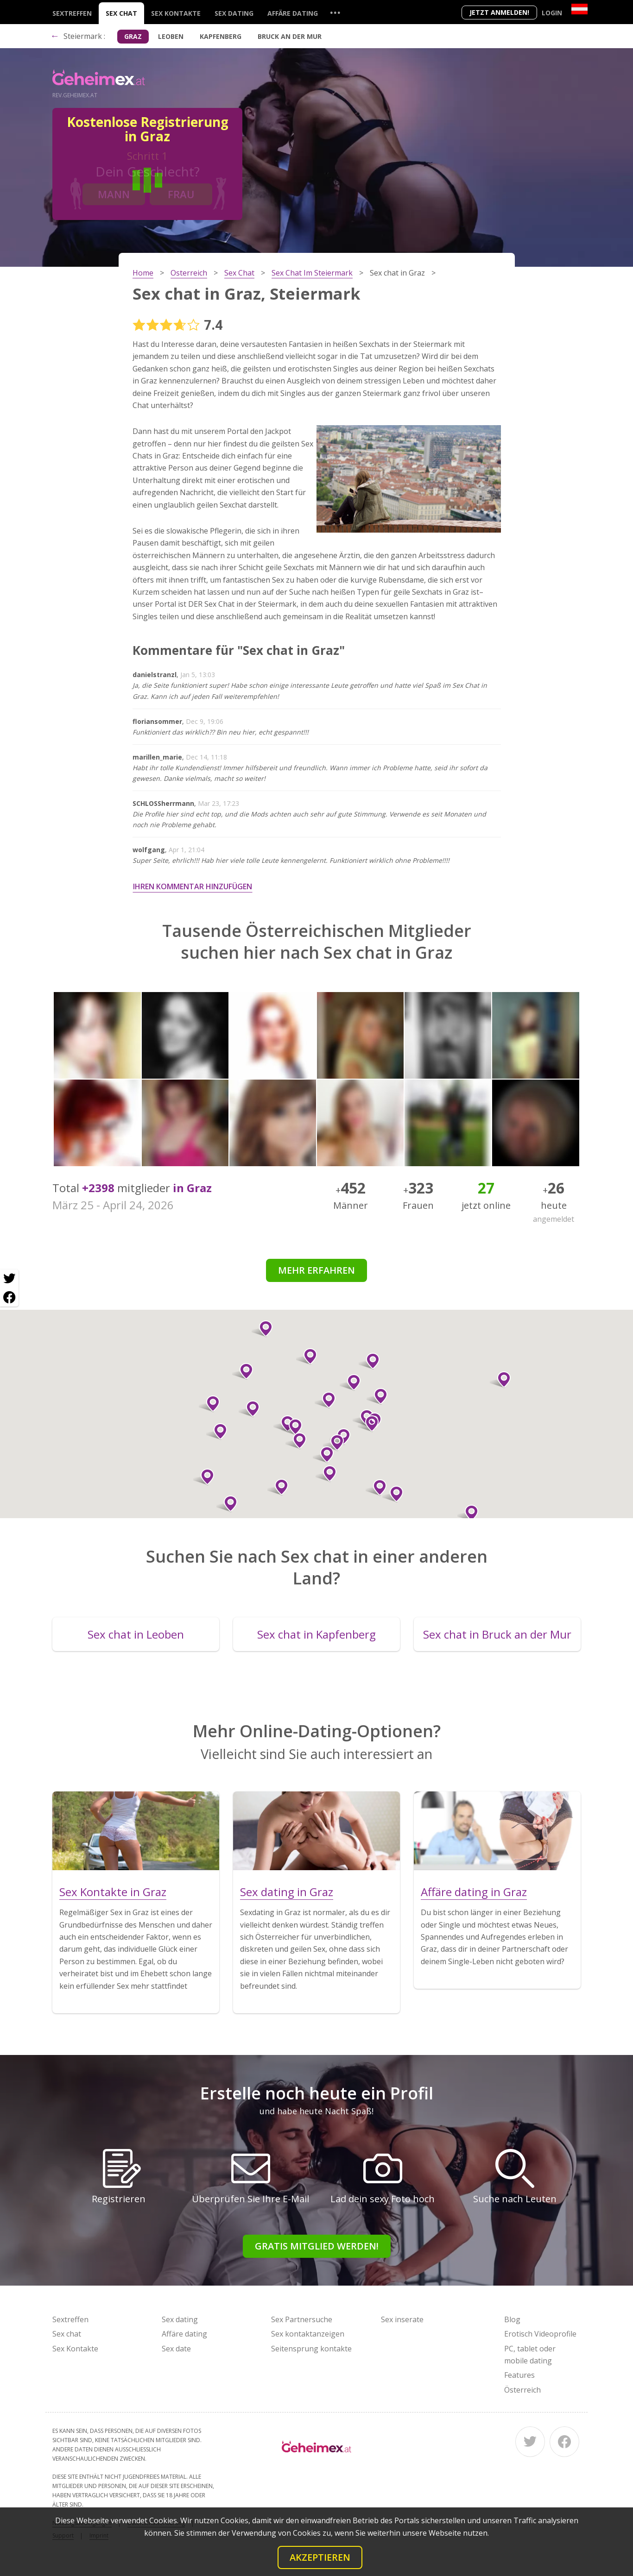 The image size is (633, 2576). Describe the element at coordinates (72, 13) in the screenshot. I see `Sextreffen` at that location.